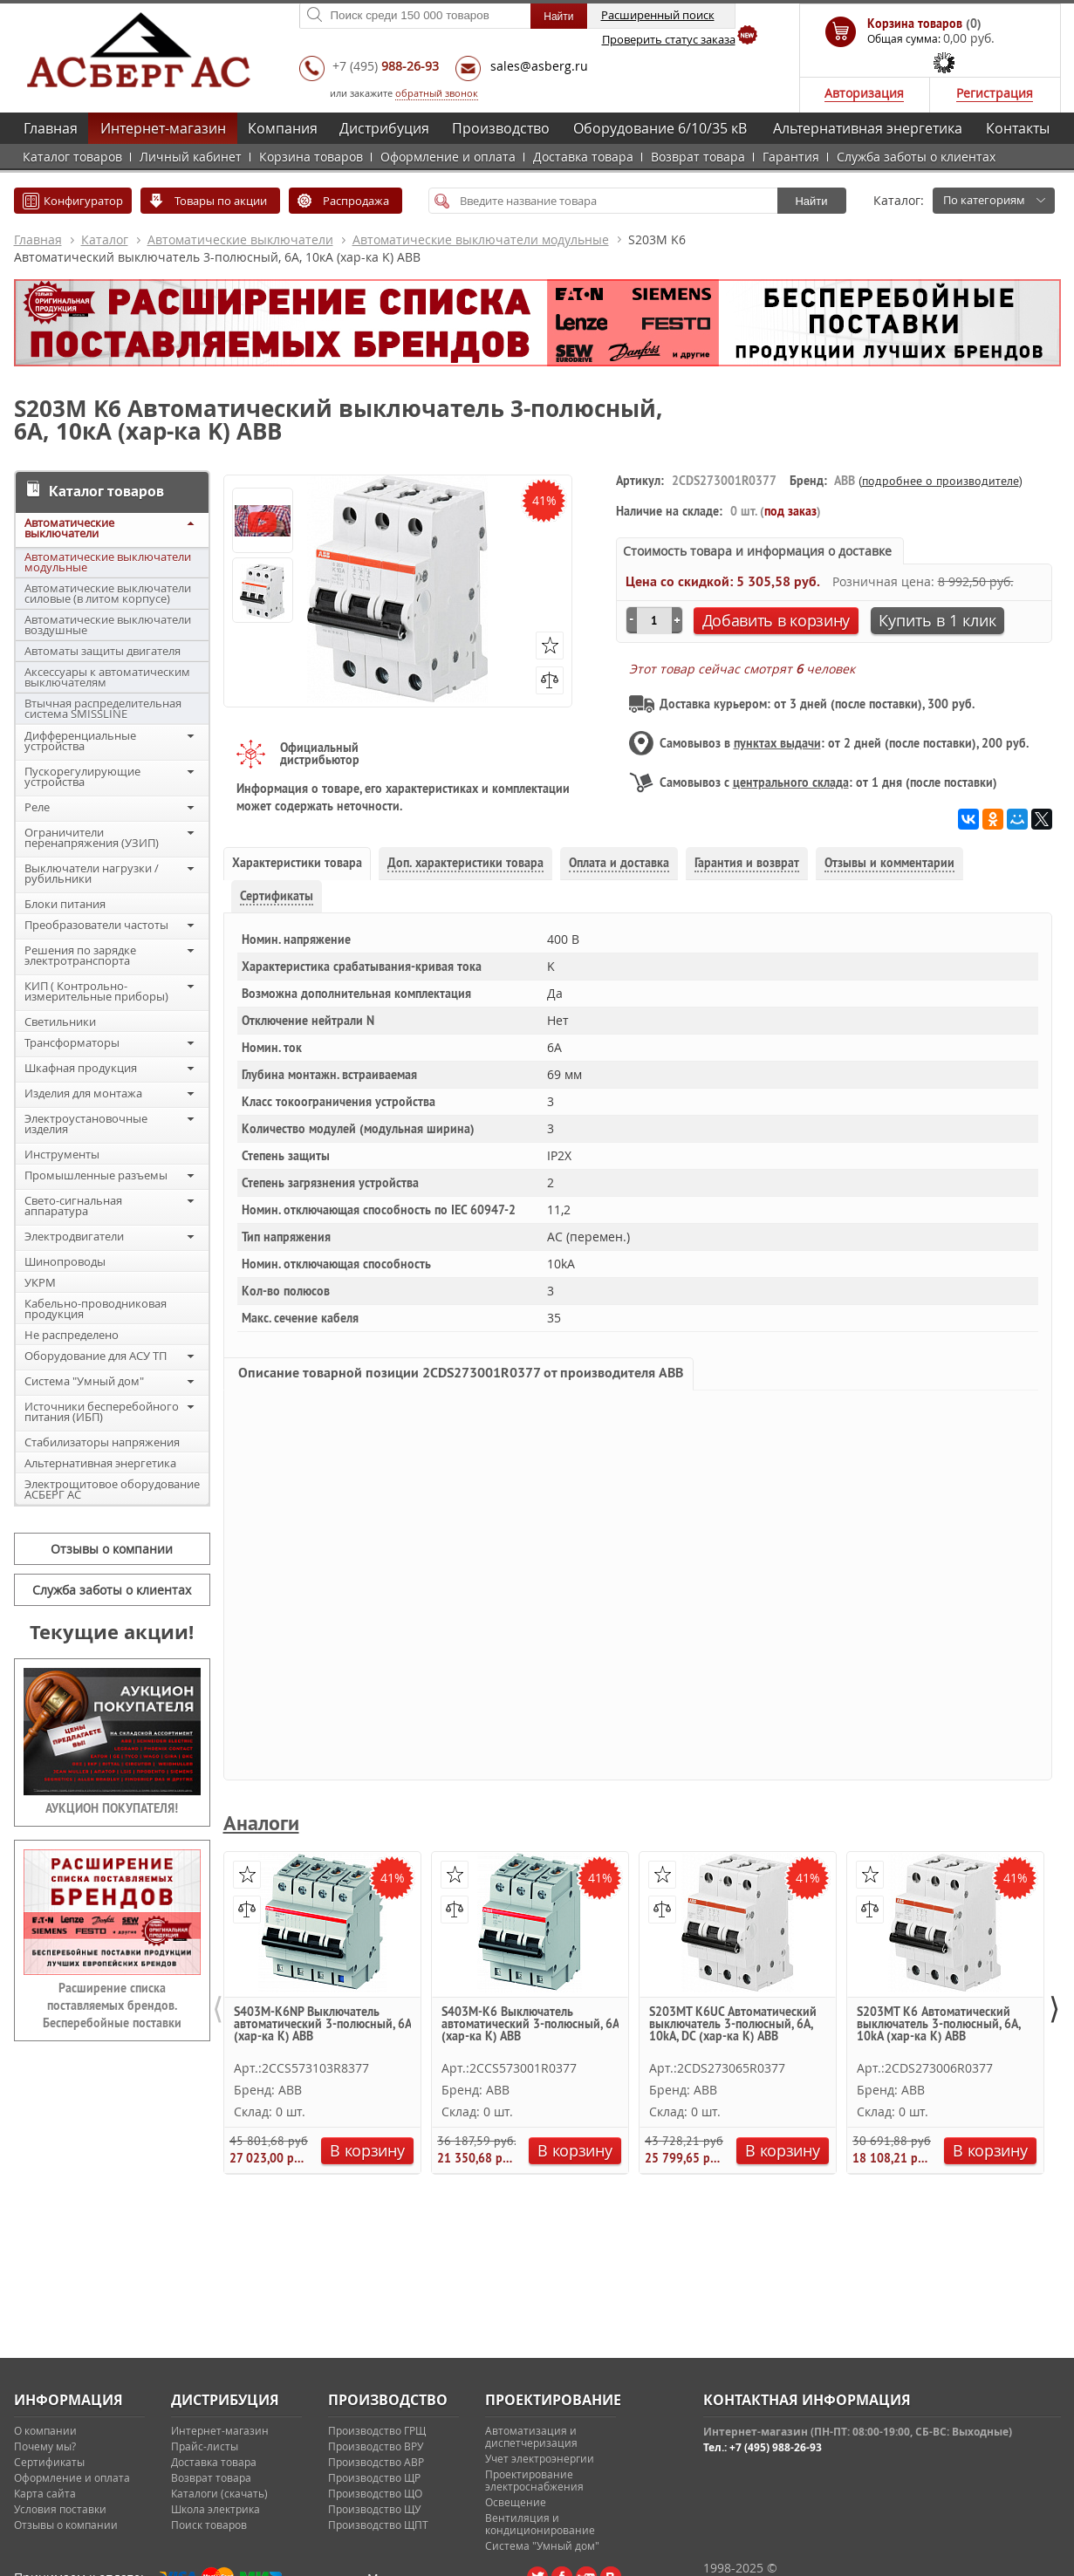 This screenshot has height=2576, width=1074. Describe the element at coordinates (791, 156) in the screenshot. I see `Гарантия` at that location.